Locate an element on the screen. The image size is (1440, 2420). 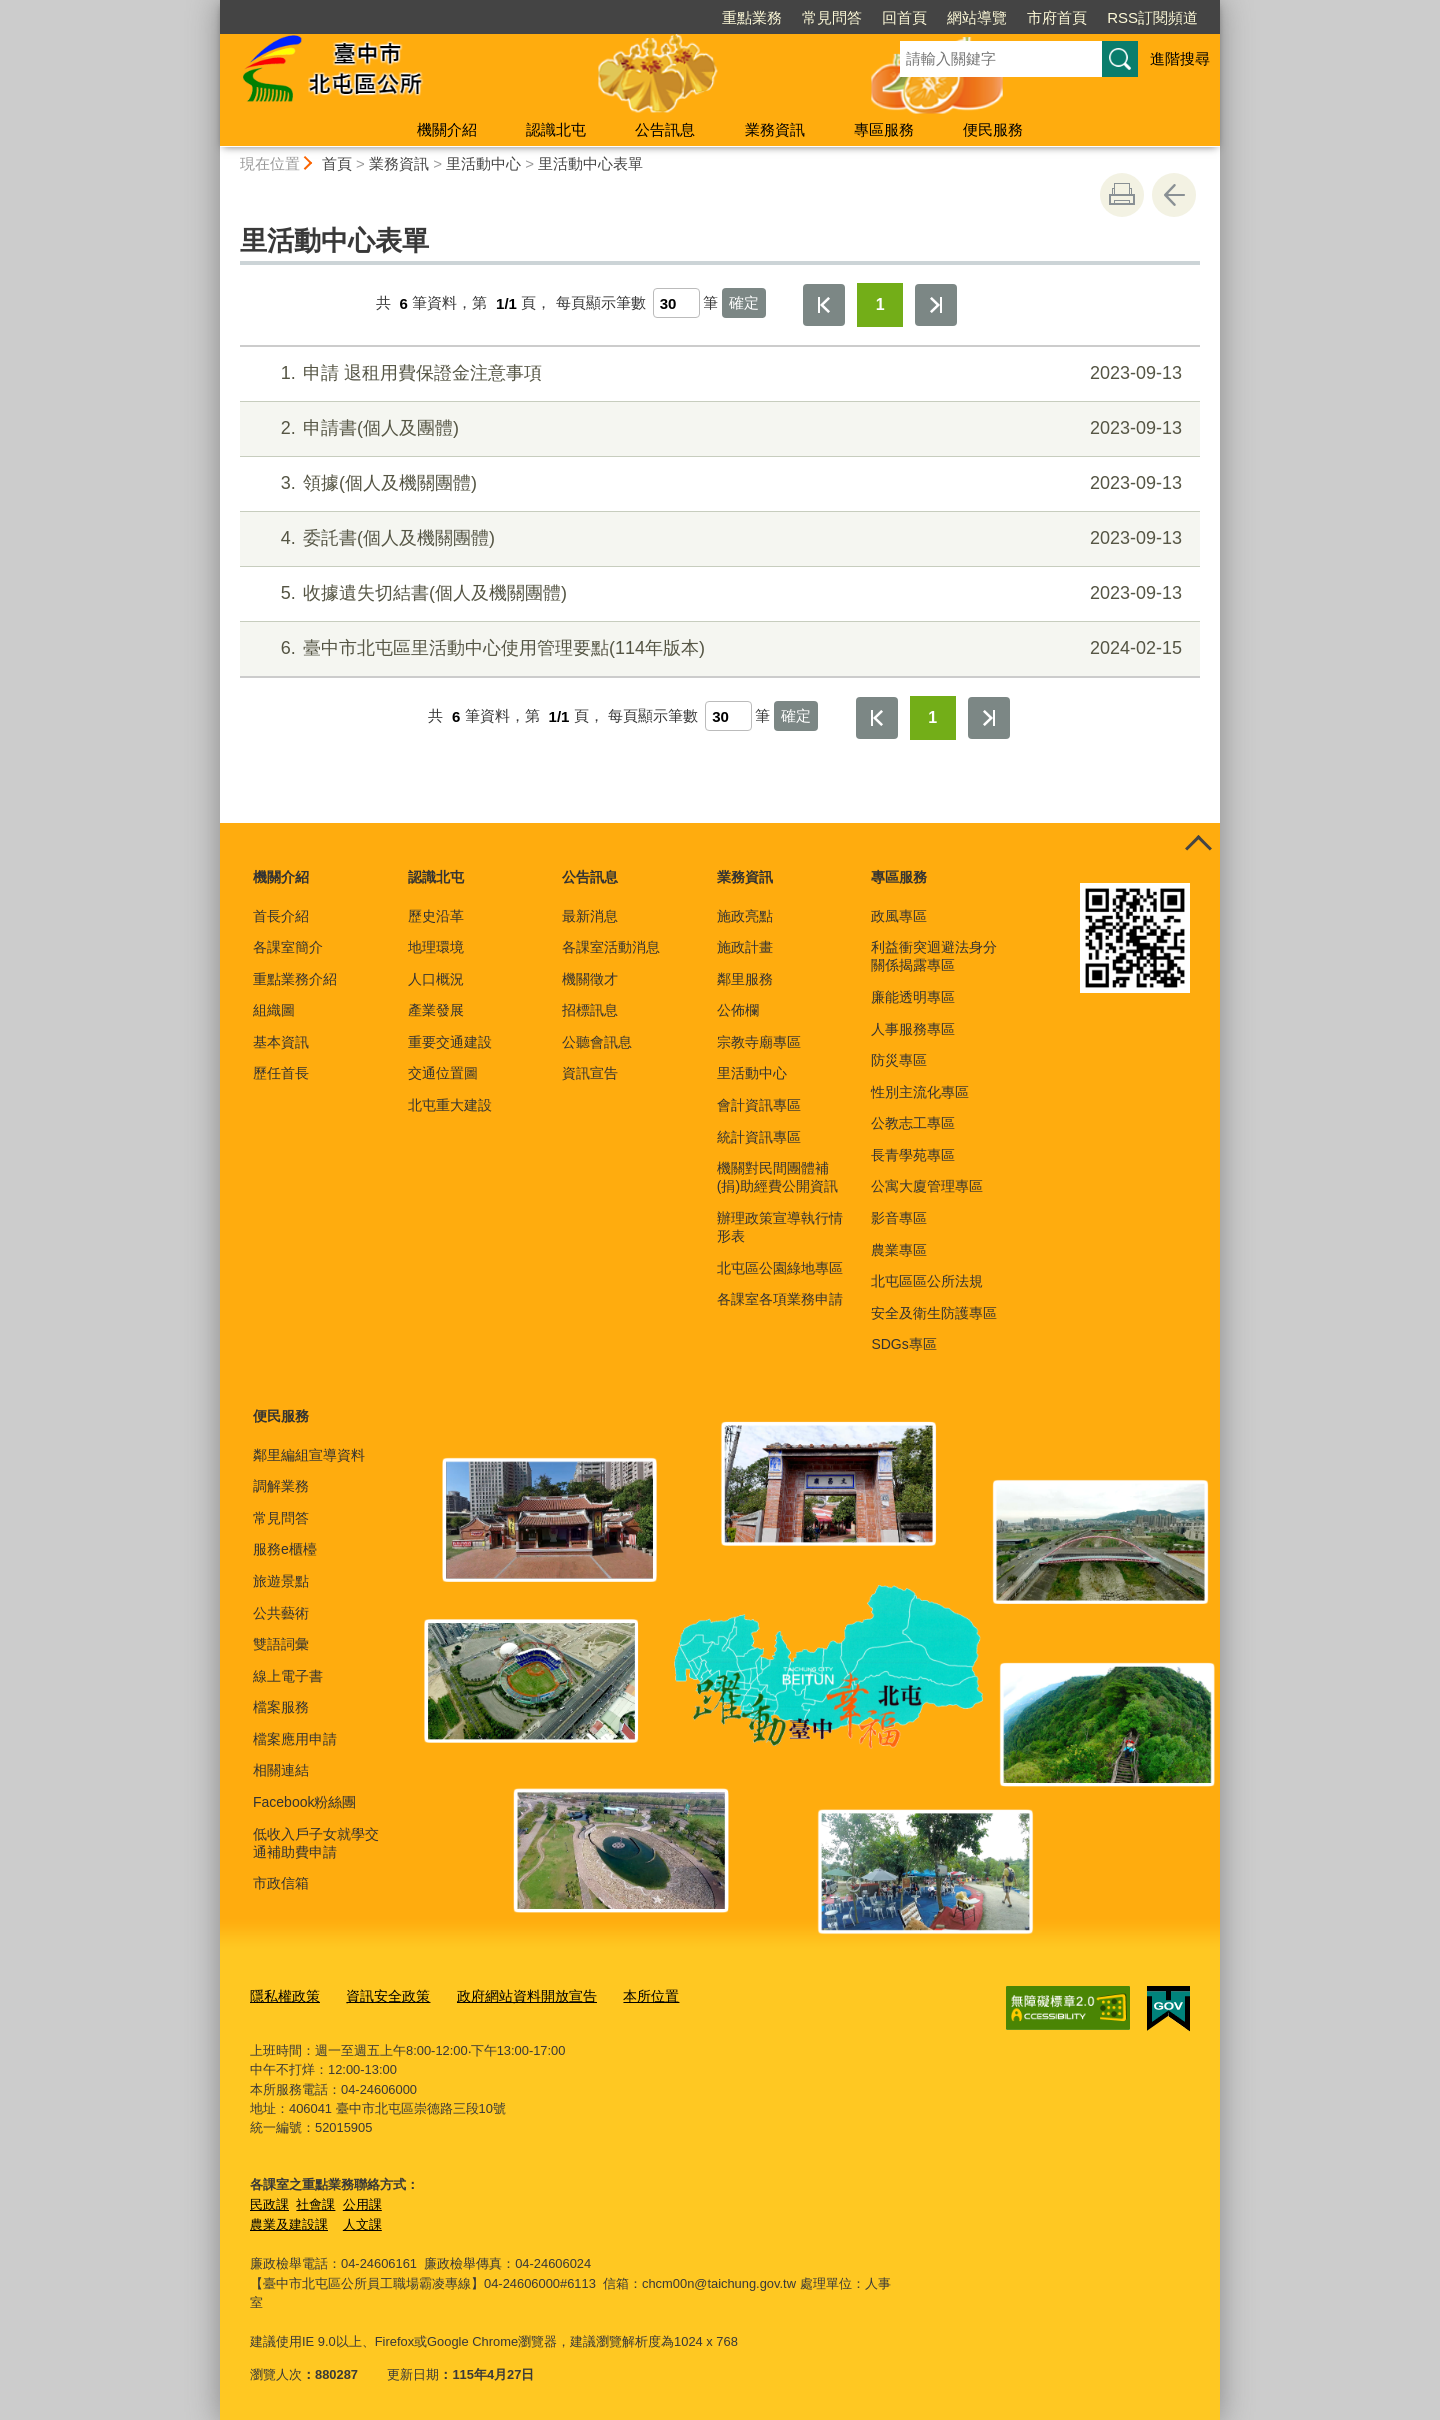
利益衝突迴避法身分關係揭露專區 is located at coordinates (934, 956).